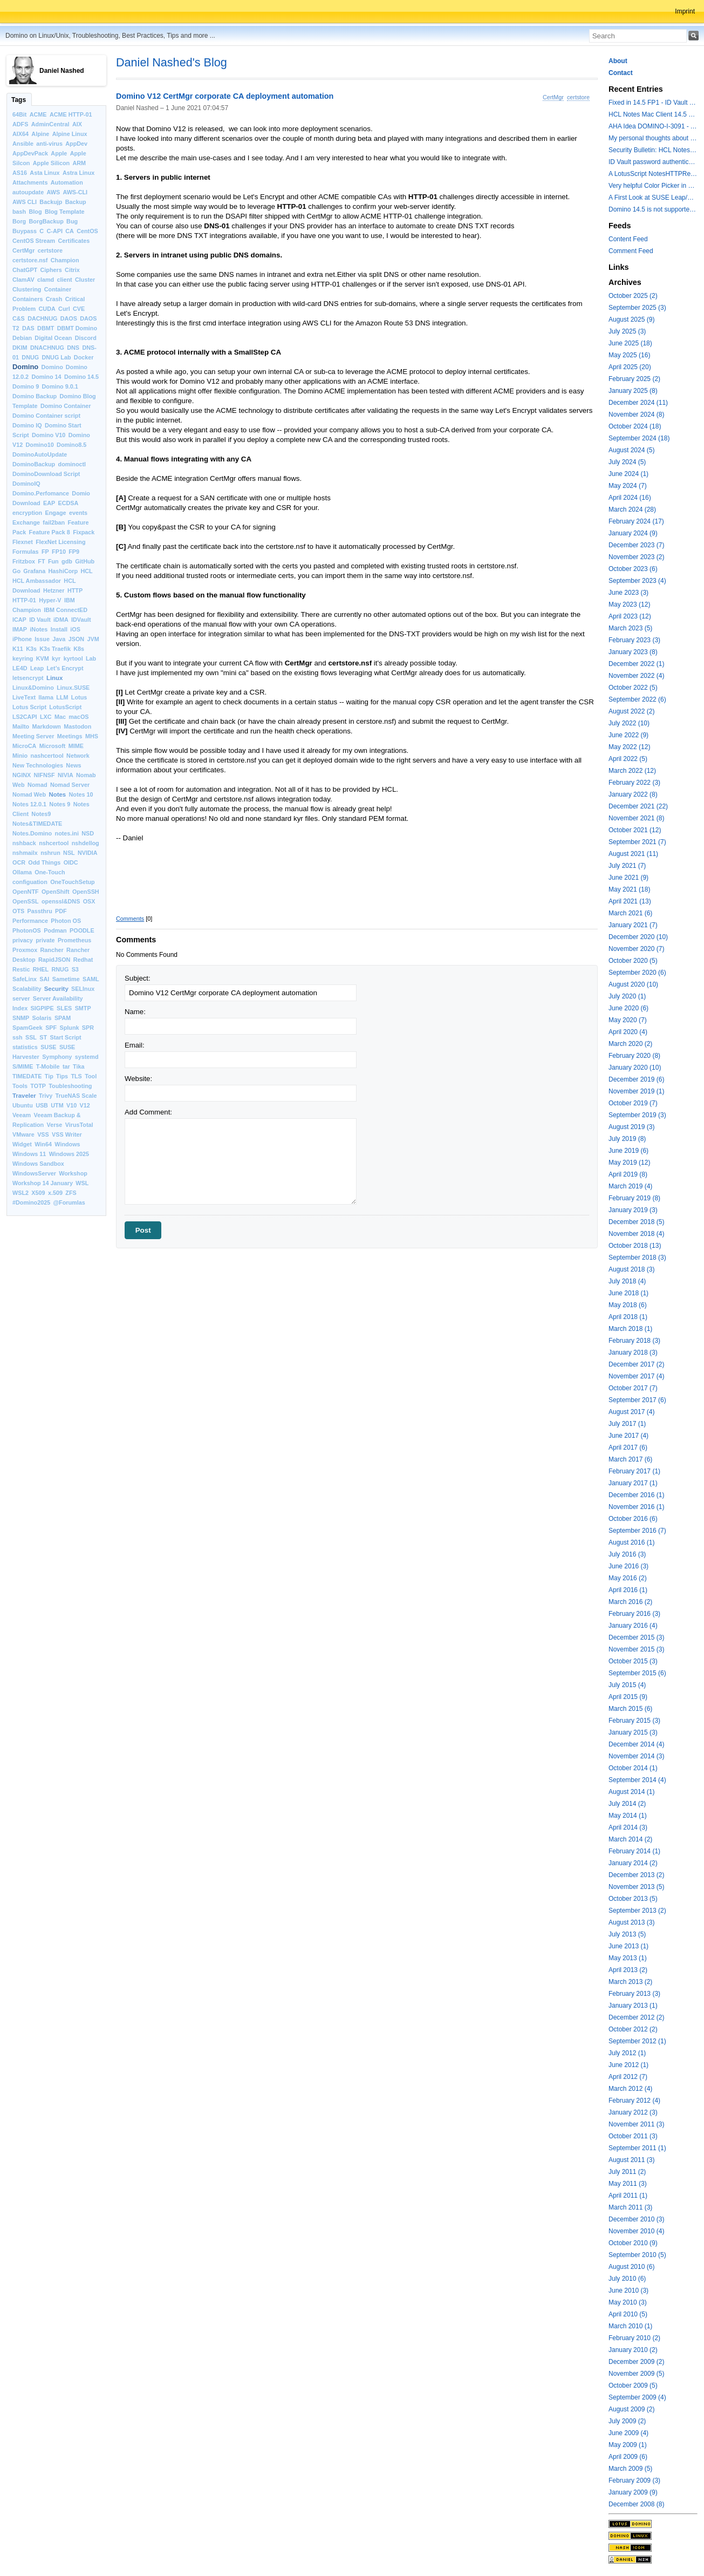 The width and height of the screenshot is (704, 2576). What do you see at coordinates (57, 1105) in the screenshot?
I see `UTM` at bounding box center [57, 1105].